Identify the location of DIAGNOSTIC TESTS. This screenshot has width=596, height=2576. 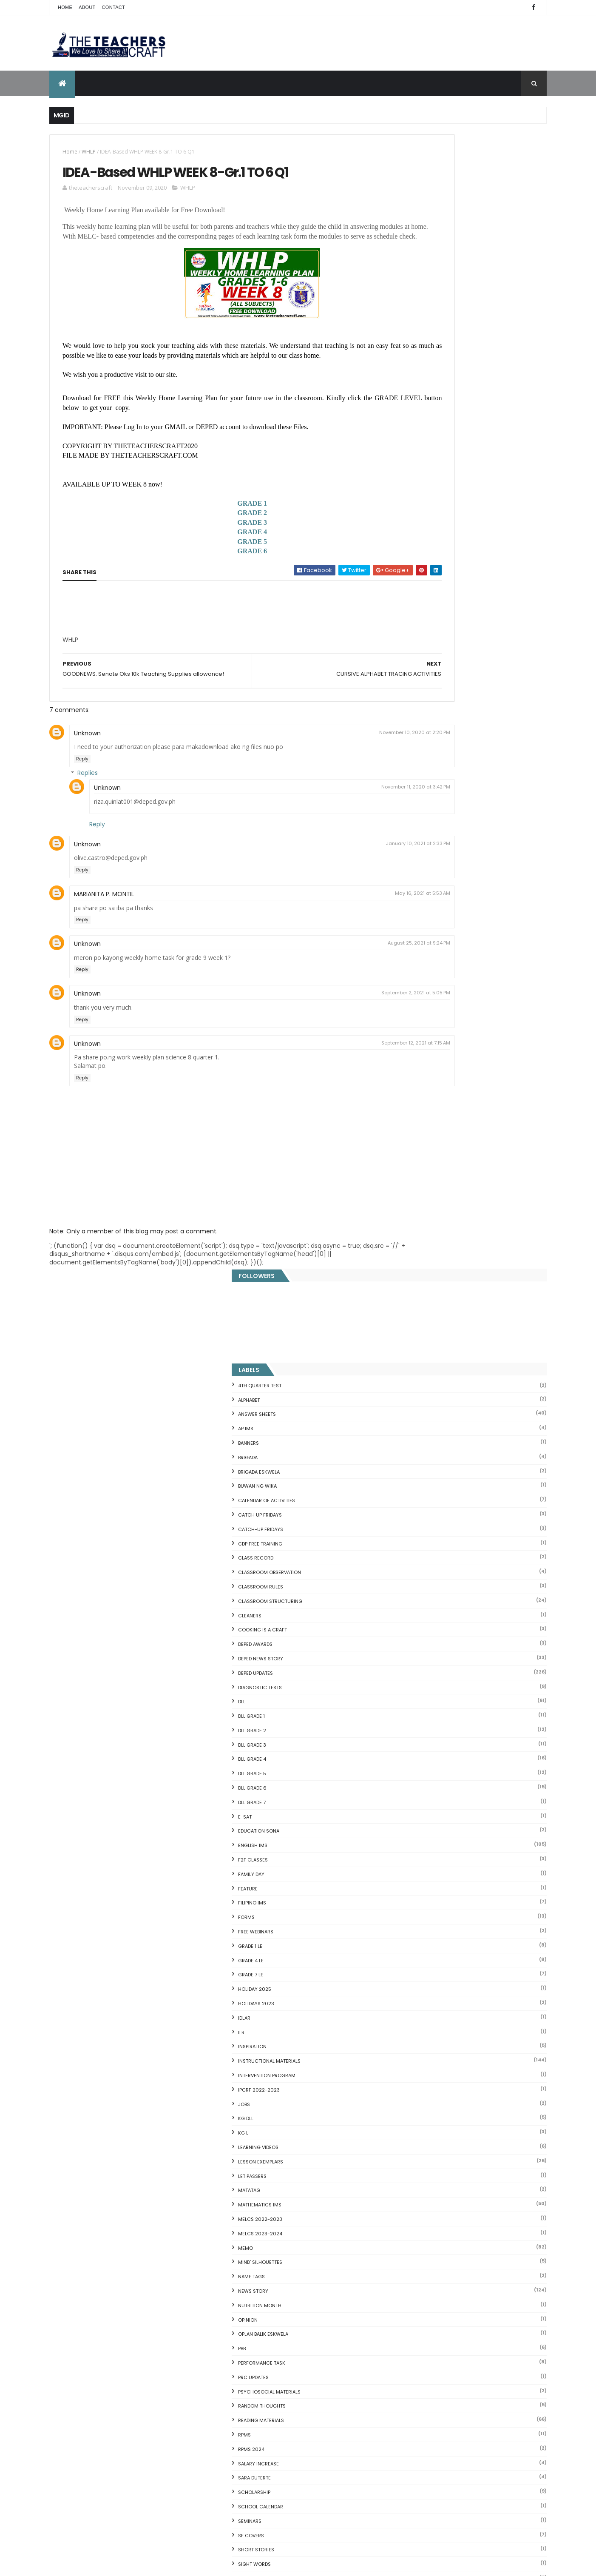
(421, 552).